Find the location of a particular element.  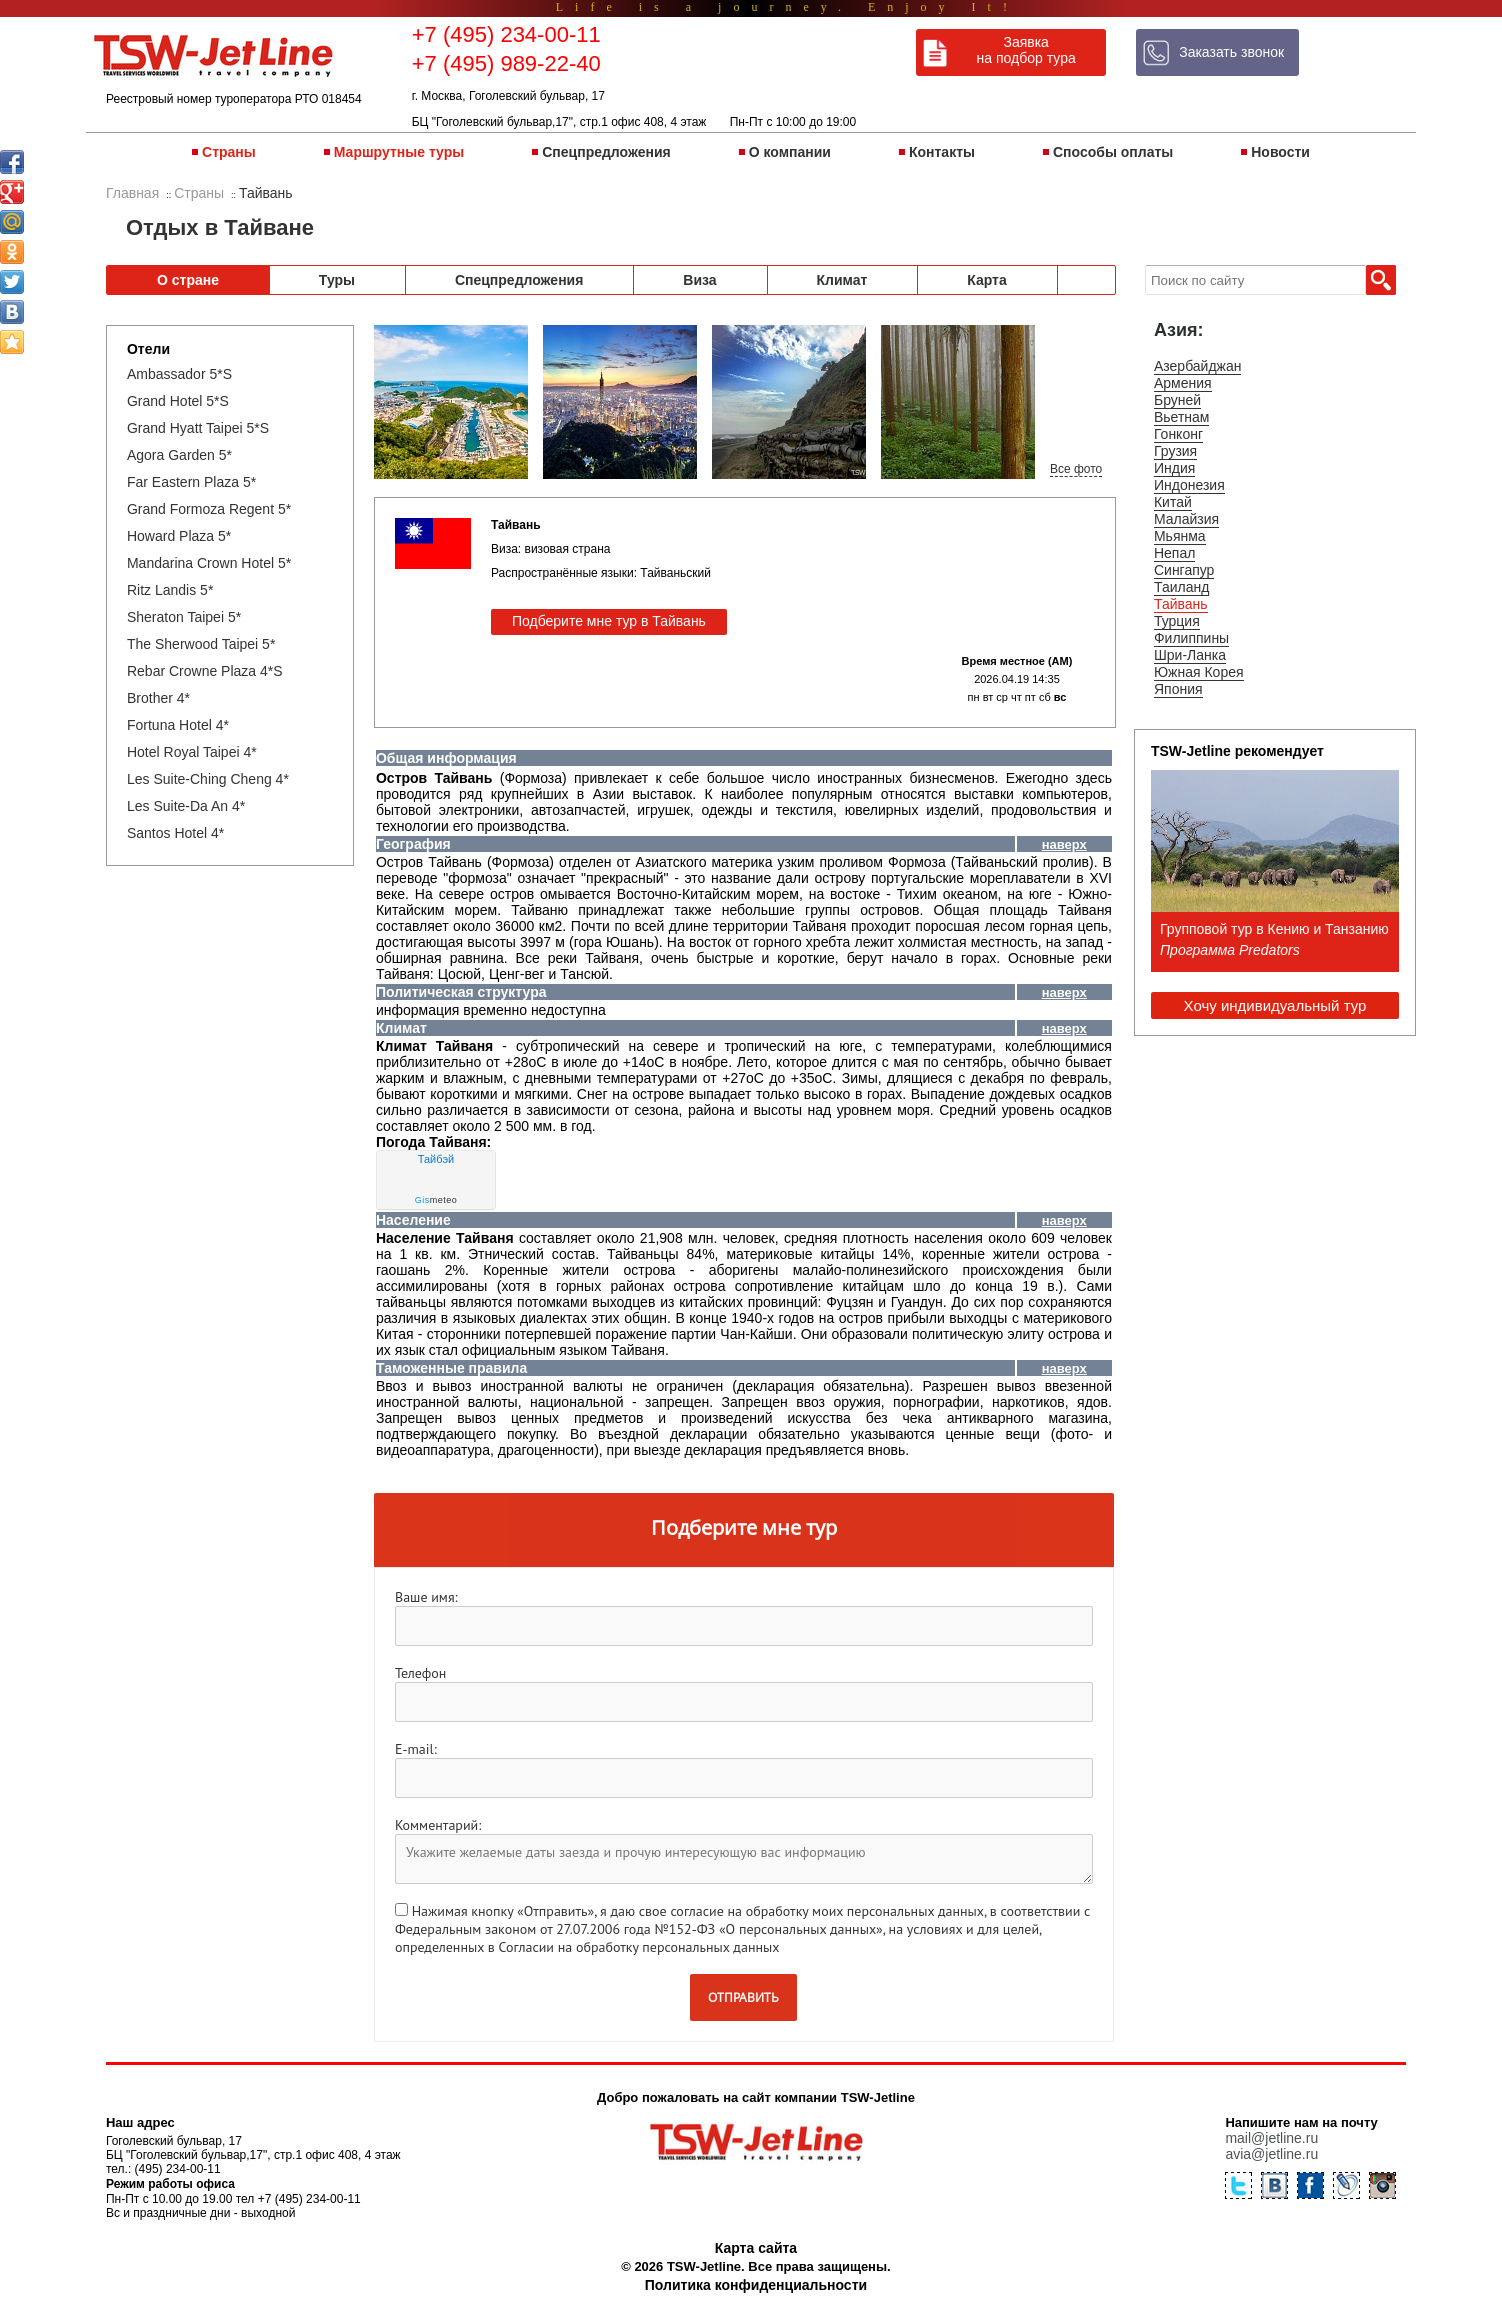

Япония is located at coordinates (1178, 689).